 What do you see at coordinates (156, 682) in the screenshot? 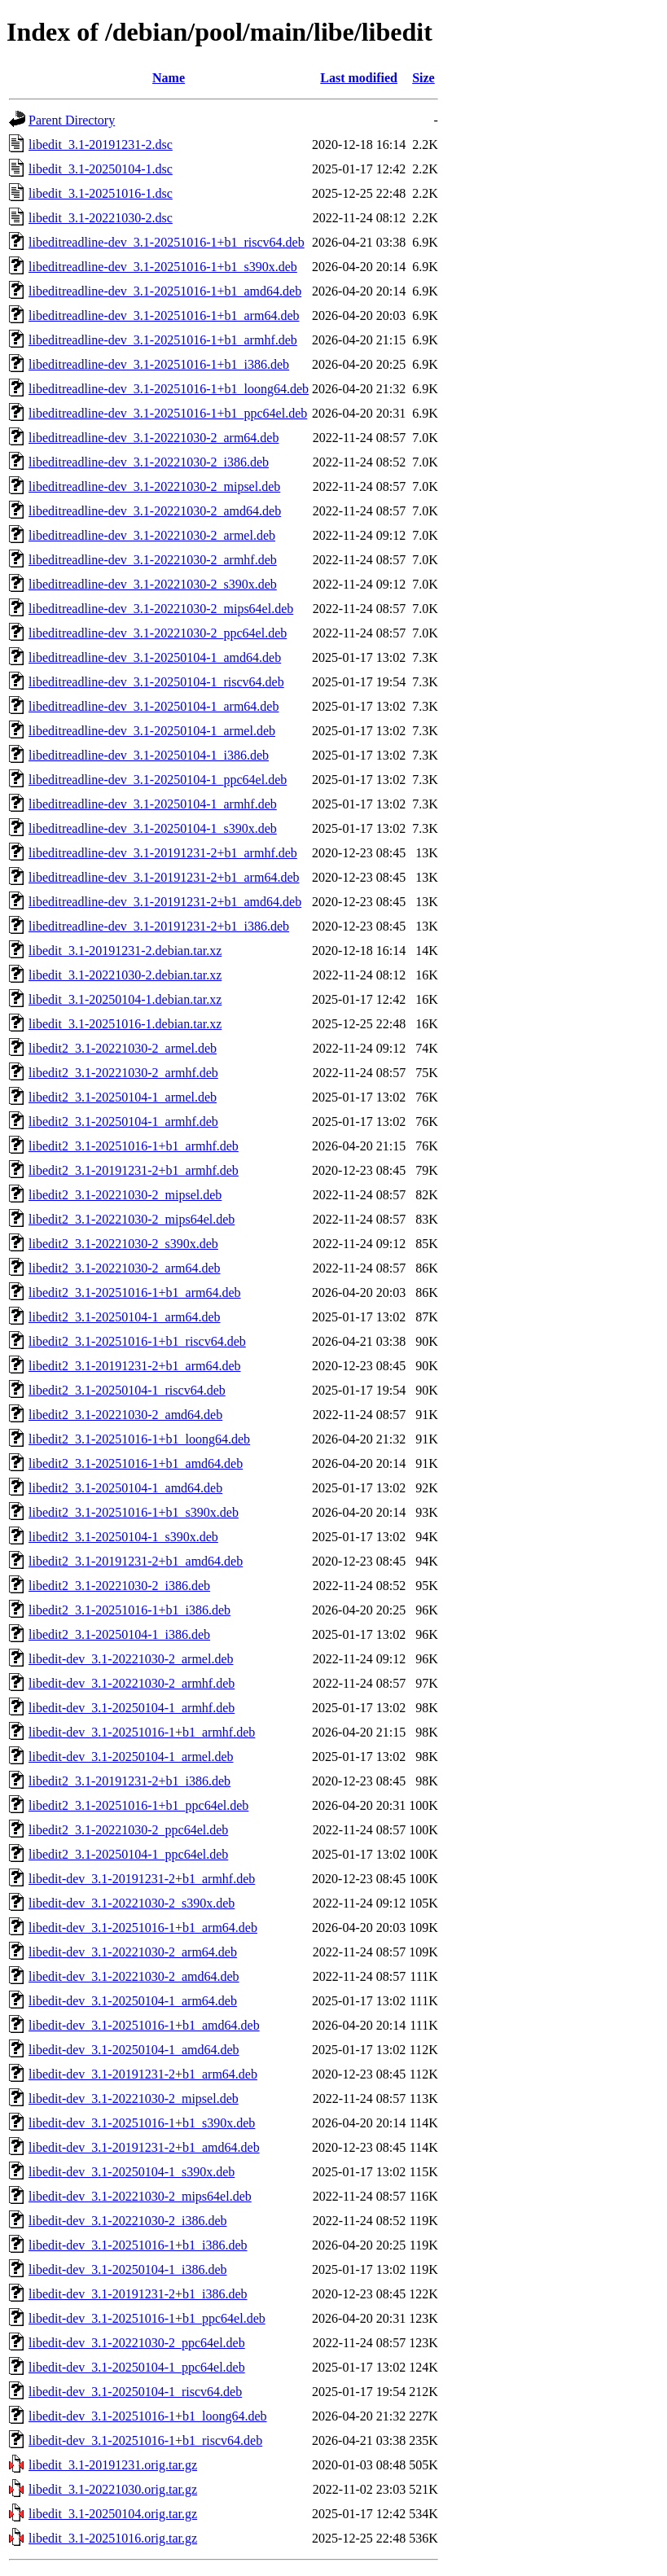
I see `libeditreadline-dev_3.1-20250104-1_riscv64.deb` at bounding box center [156, 682].